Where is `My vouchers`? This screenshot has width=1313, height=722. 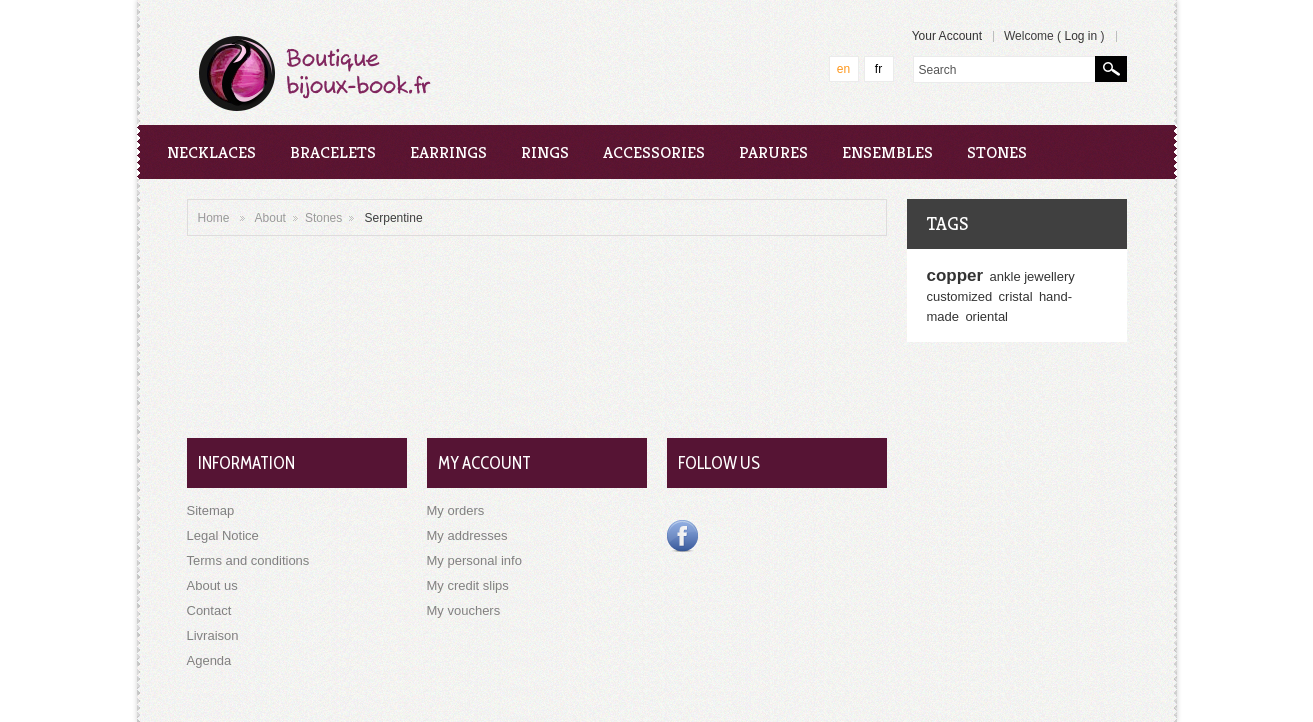
My vouchers is located at coordinates (464, 610).